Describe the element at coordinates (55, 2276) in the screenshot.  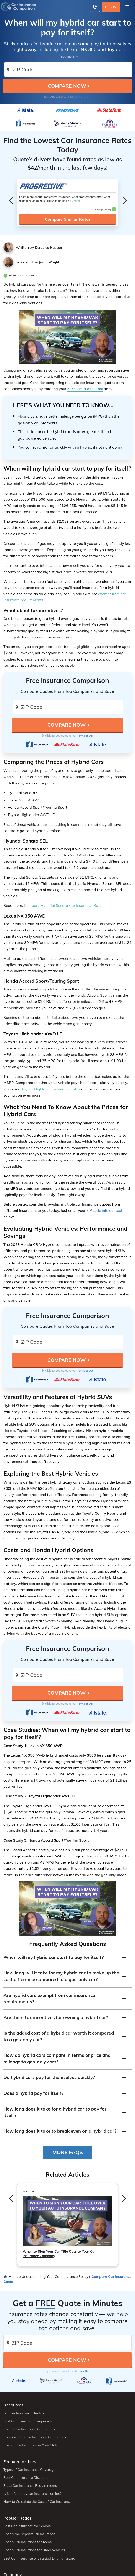
I see `Understanding Your Car Insurance Policy` at that location.